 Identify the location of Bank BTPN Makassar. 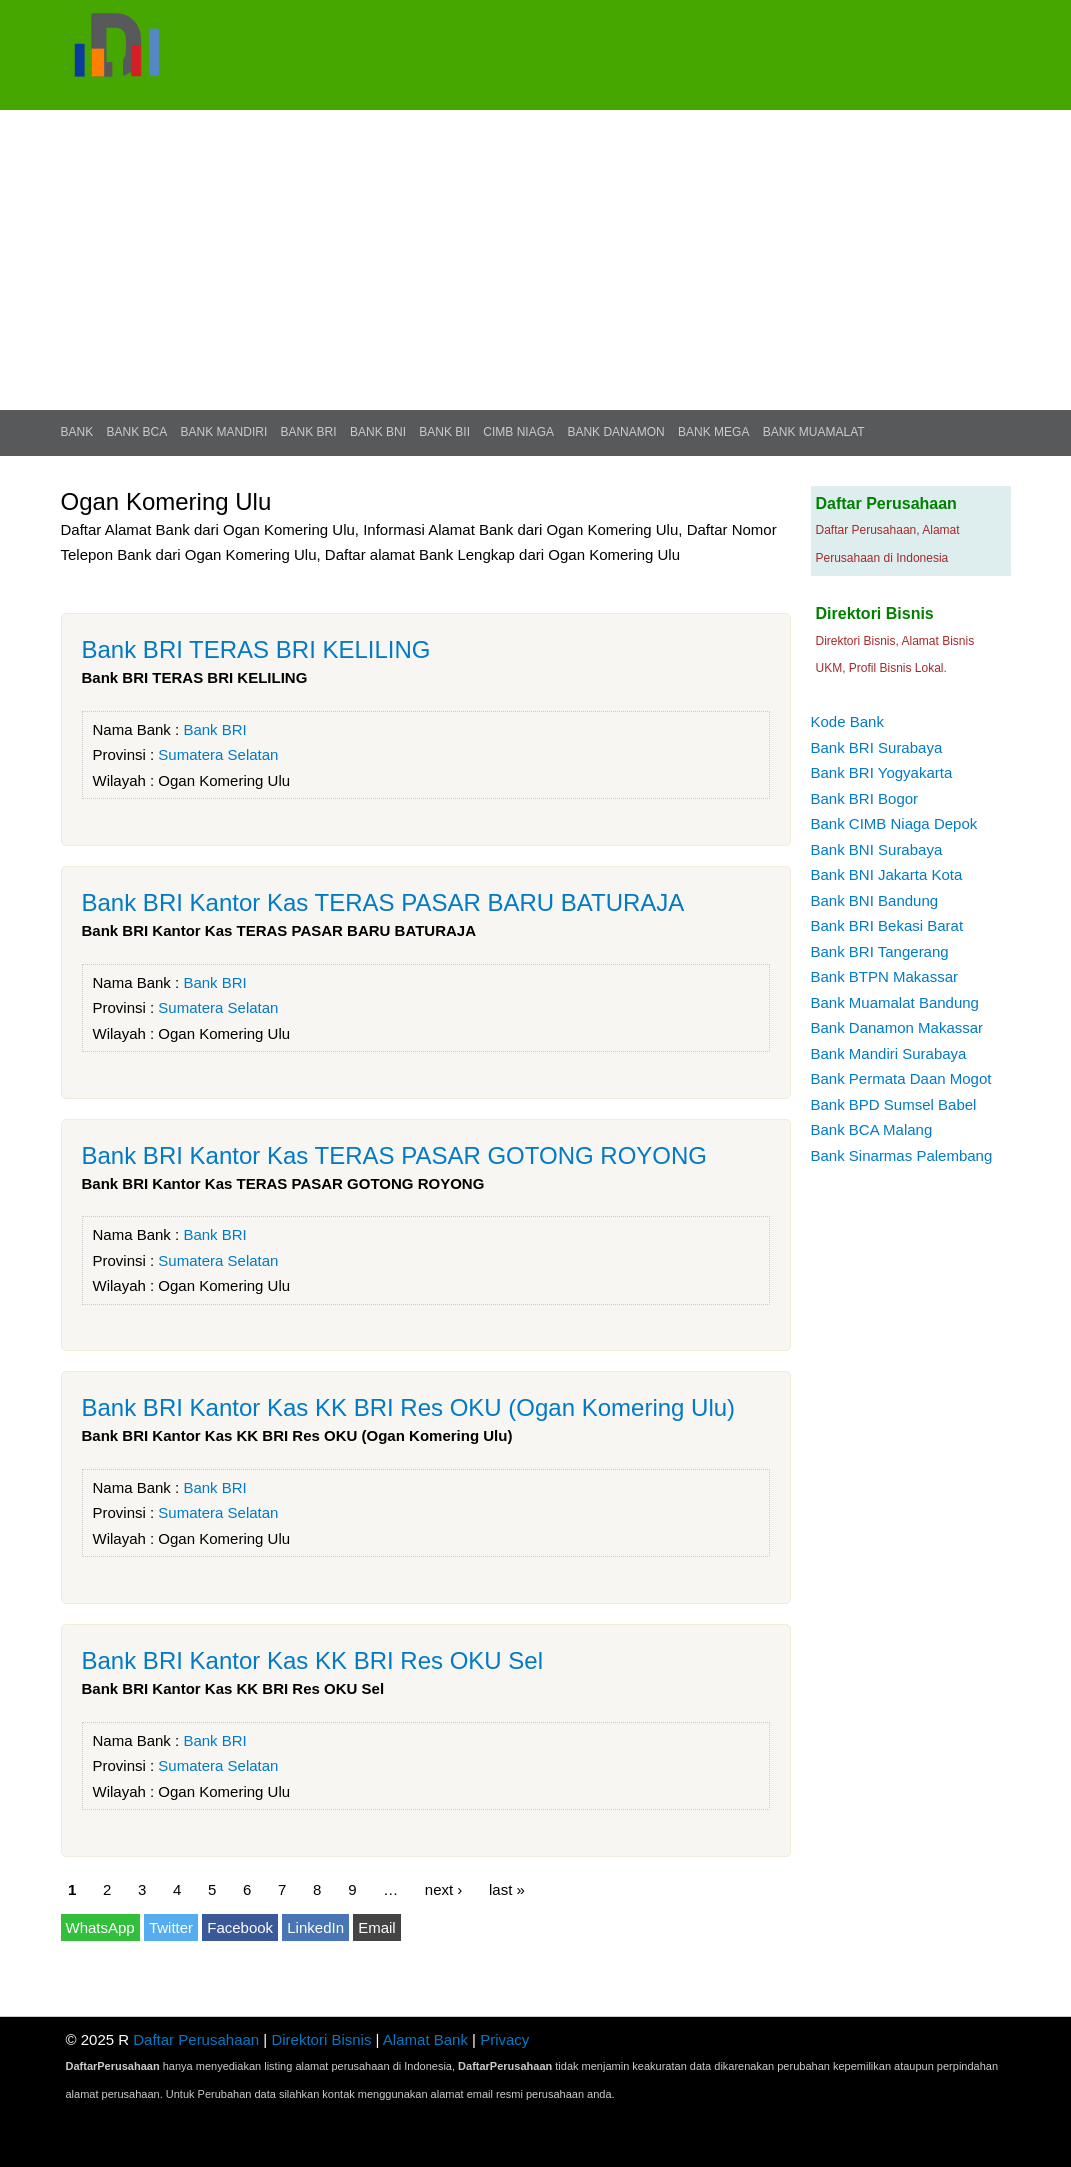
(885, 976).